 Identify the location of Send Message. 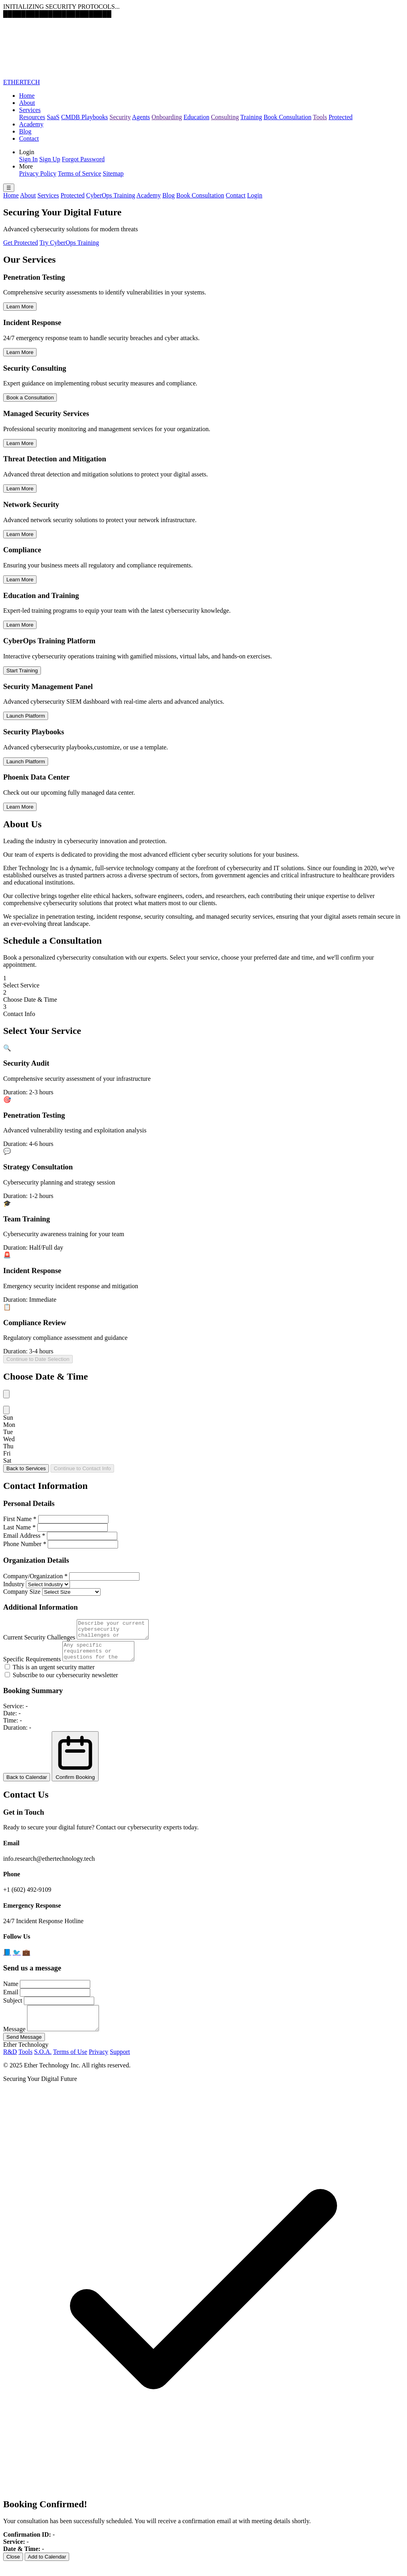
(24, 2049).